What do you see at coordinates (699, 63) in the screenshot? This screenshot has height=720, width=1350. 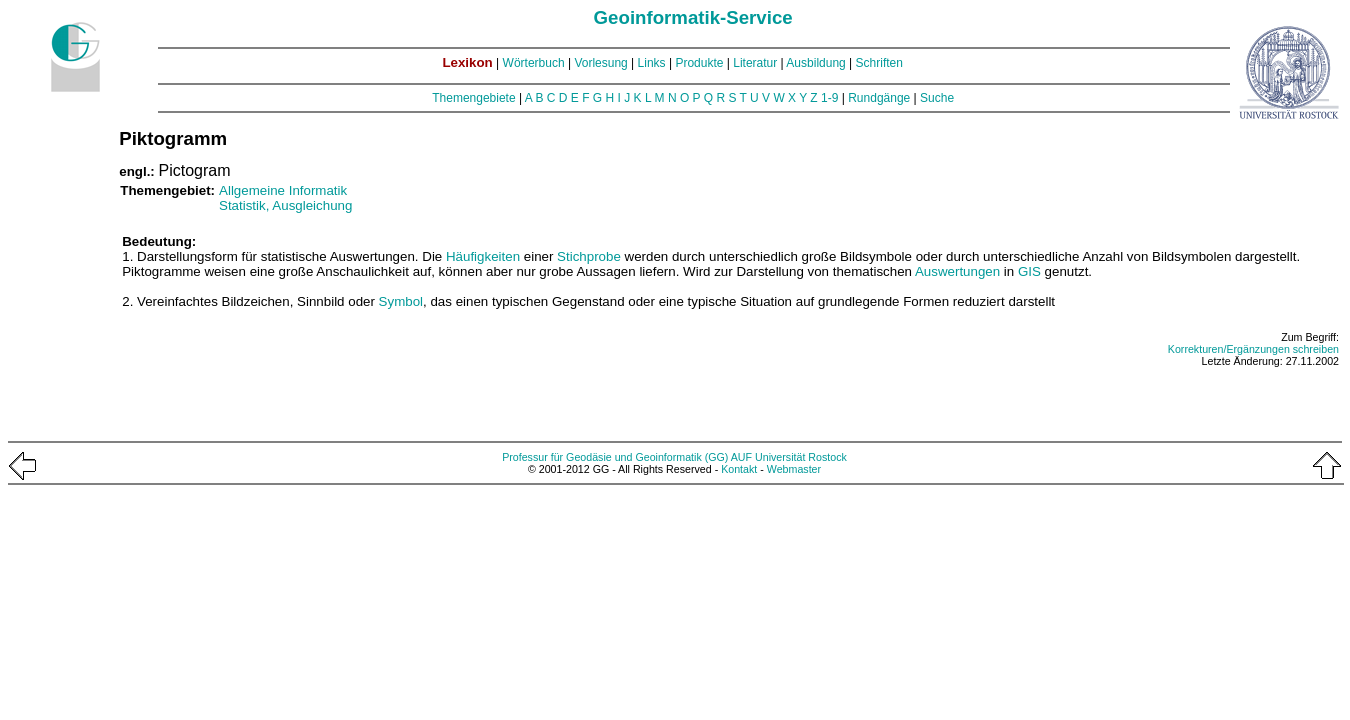 I see `Produkte` at bounding box center [699, 63].